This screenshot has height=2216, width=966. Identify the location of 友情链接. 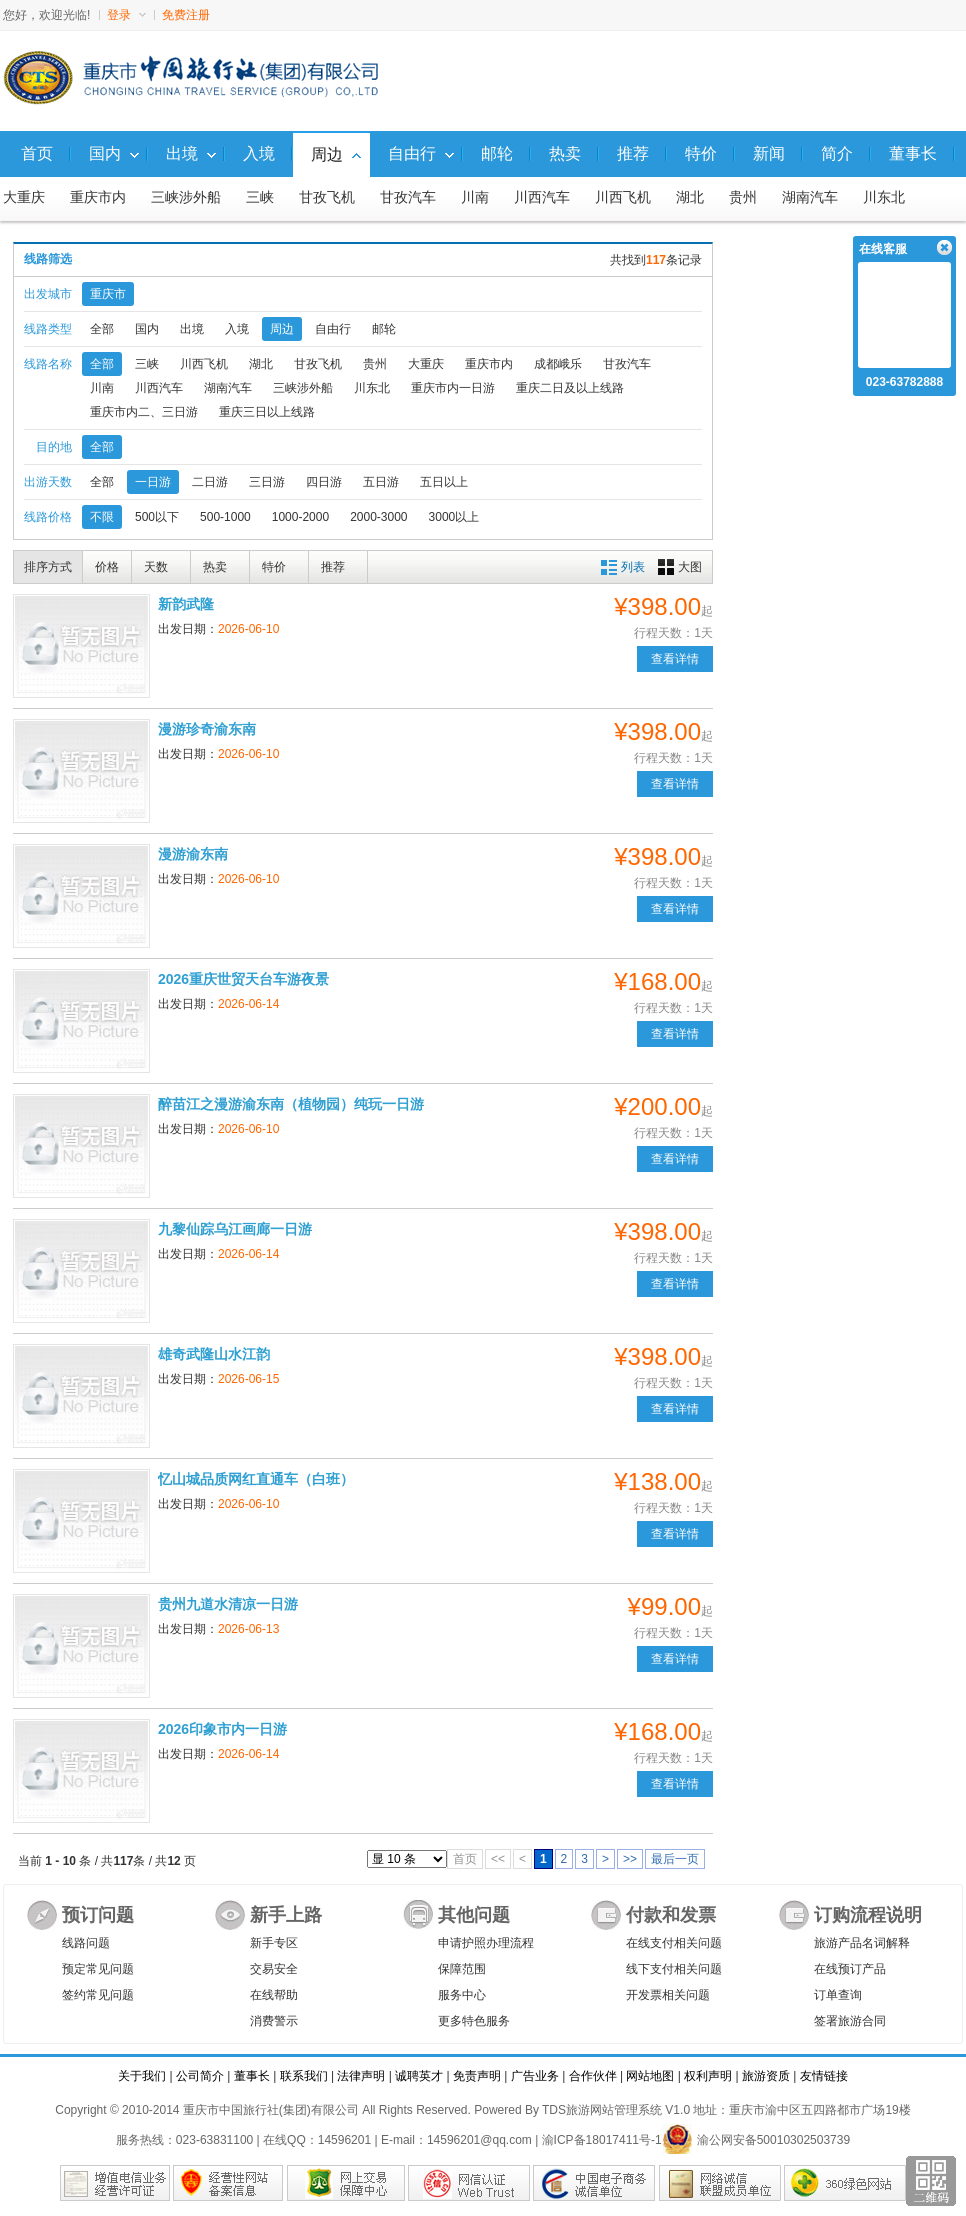
(824, 2076).